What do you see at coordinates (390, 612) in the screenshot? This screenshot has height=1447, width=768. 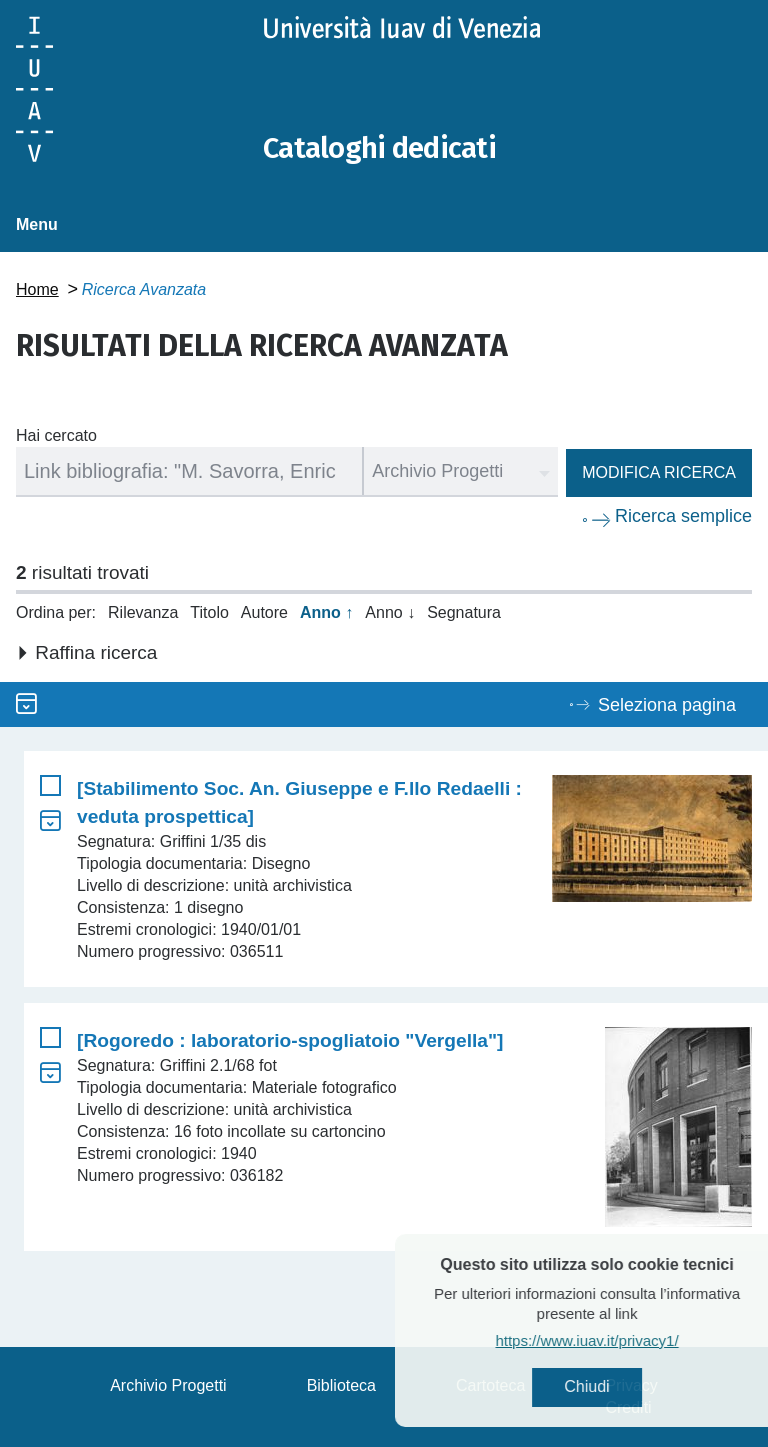 I see `Anno ↓` at bounding box center [390, 612].